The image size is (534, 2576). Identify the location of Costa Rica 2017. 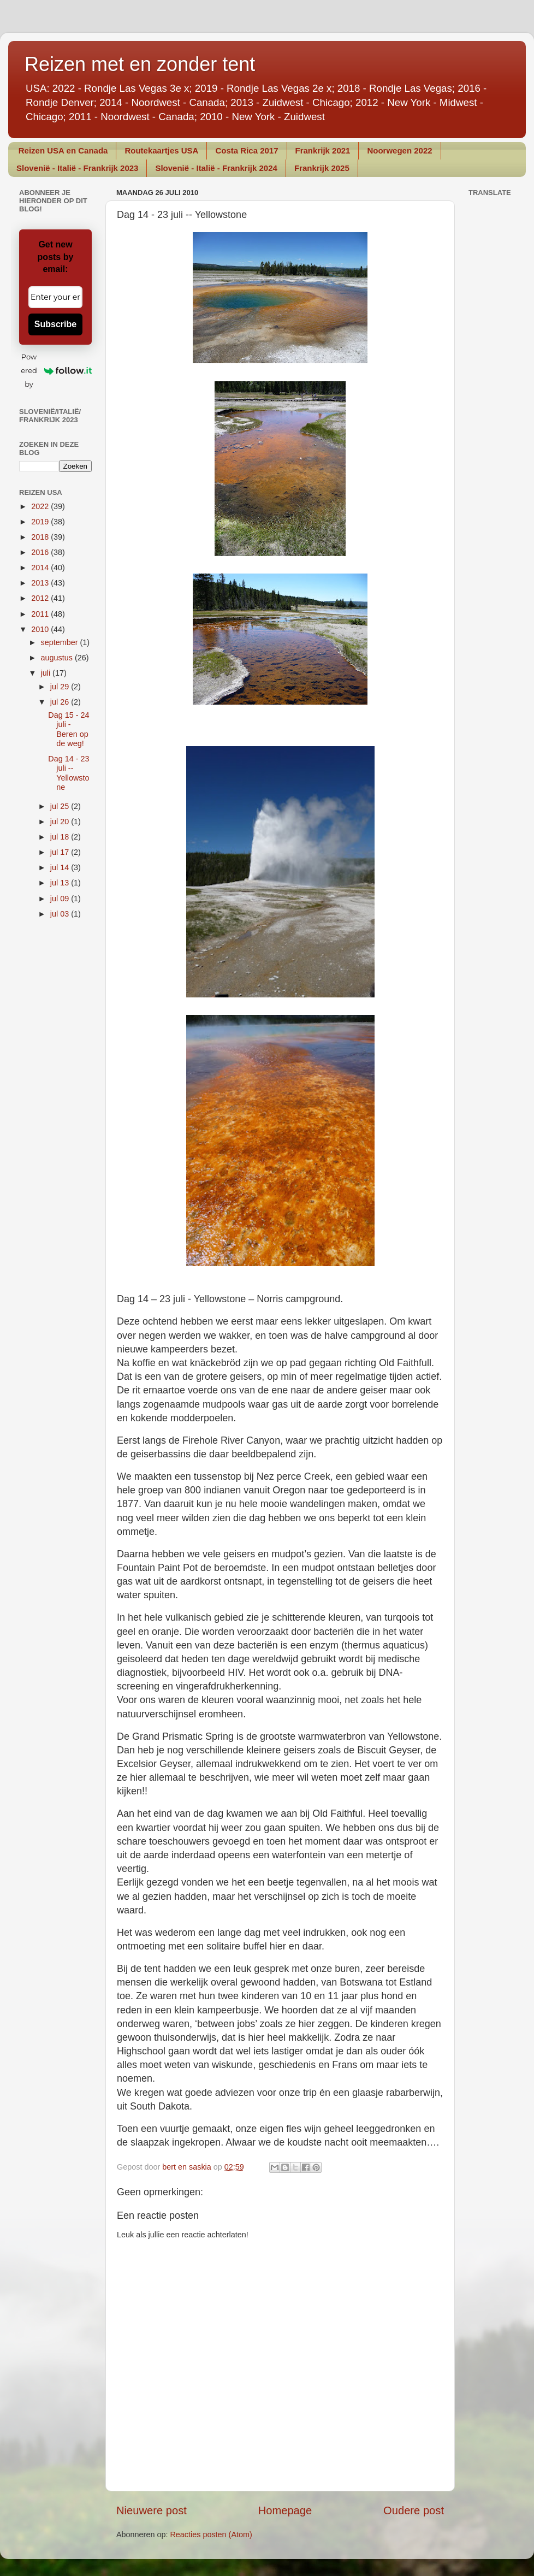
(246, 150).